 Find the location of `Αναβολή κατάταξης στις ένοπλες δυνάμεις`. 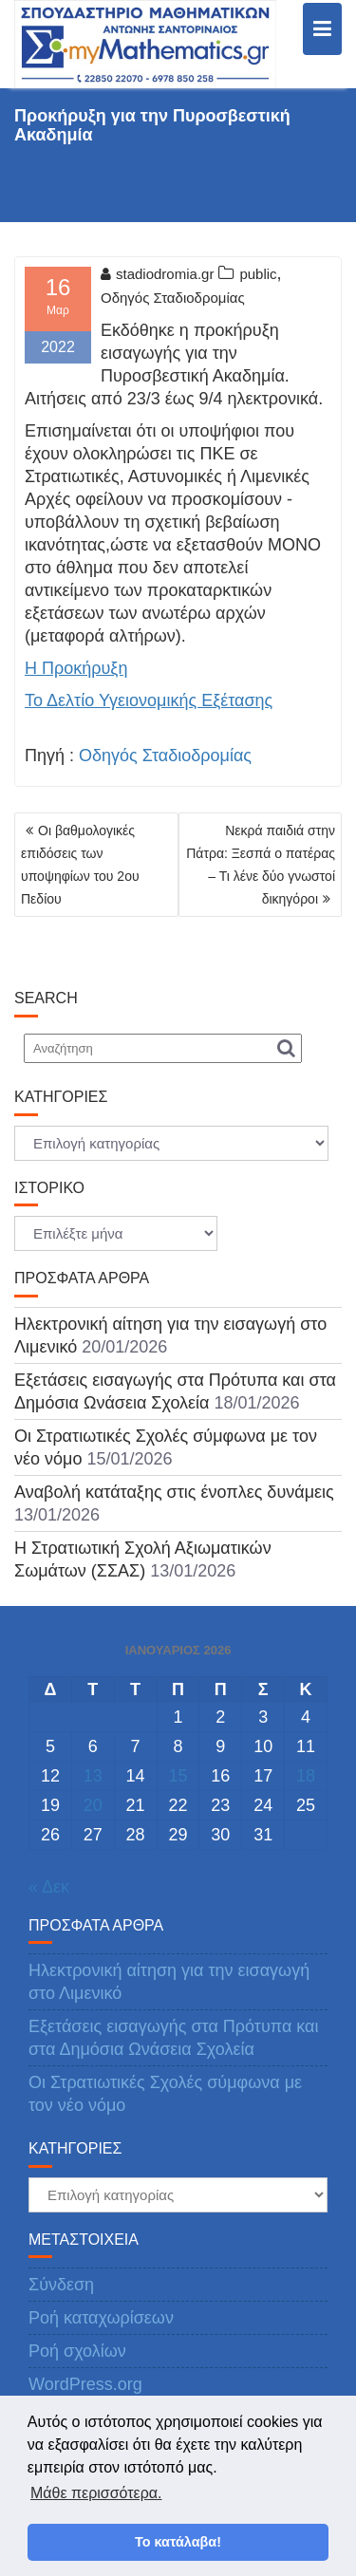

Αναβολή κατάταξης στις ένοπλες δυνάμεις is located at coordinates (174, 1492).